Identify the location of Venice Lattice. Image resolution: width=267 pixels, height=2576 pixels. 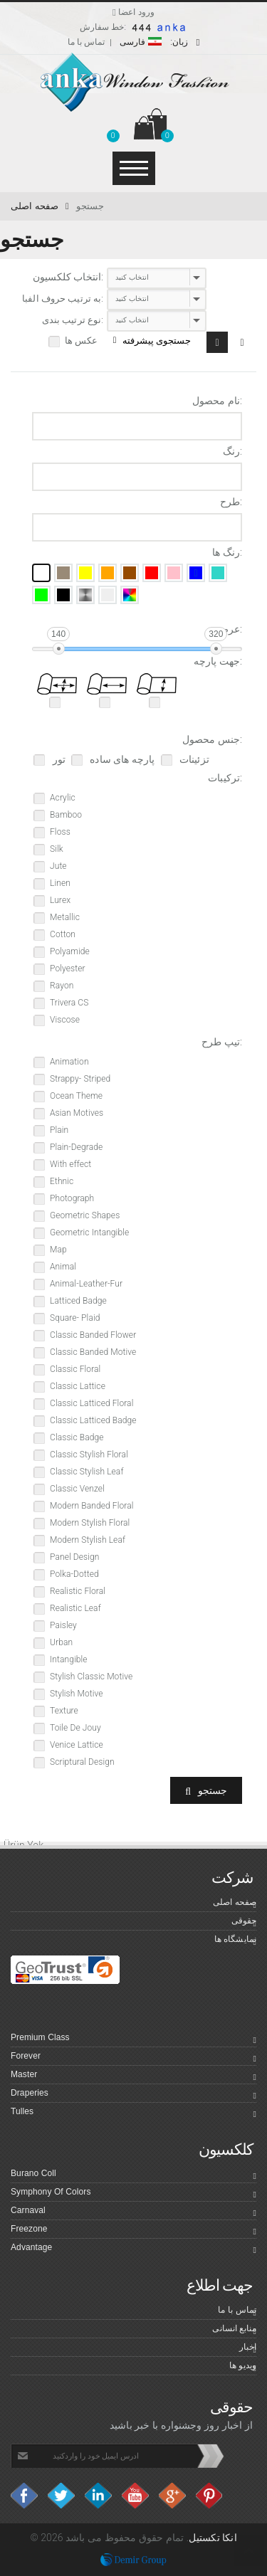
(76, 1745).